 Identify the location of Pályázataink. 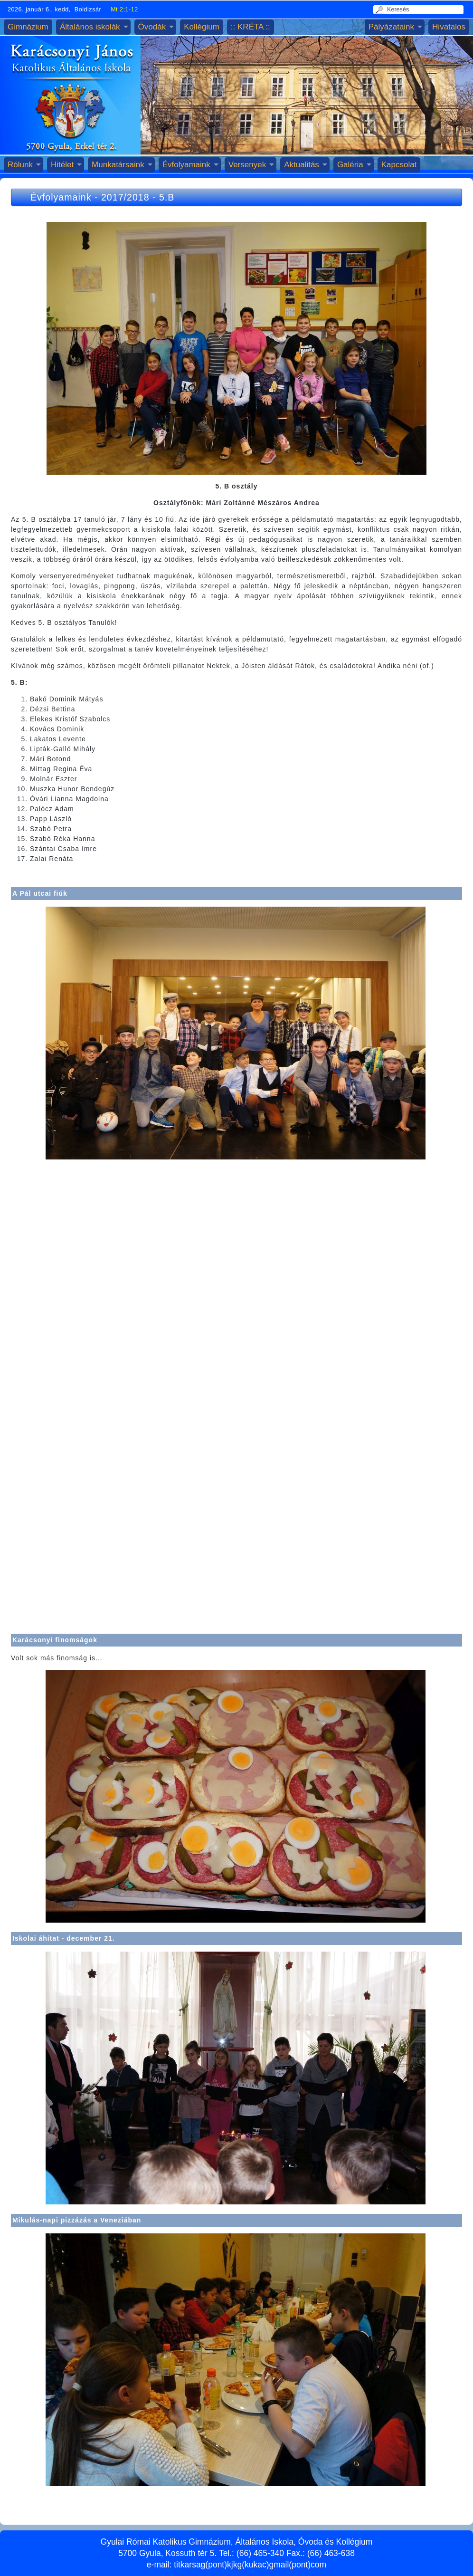
(391, 26).